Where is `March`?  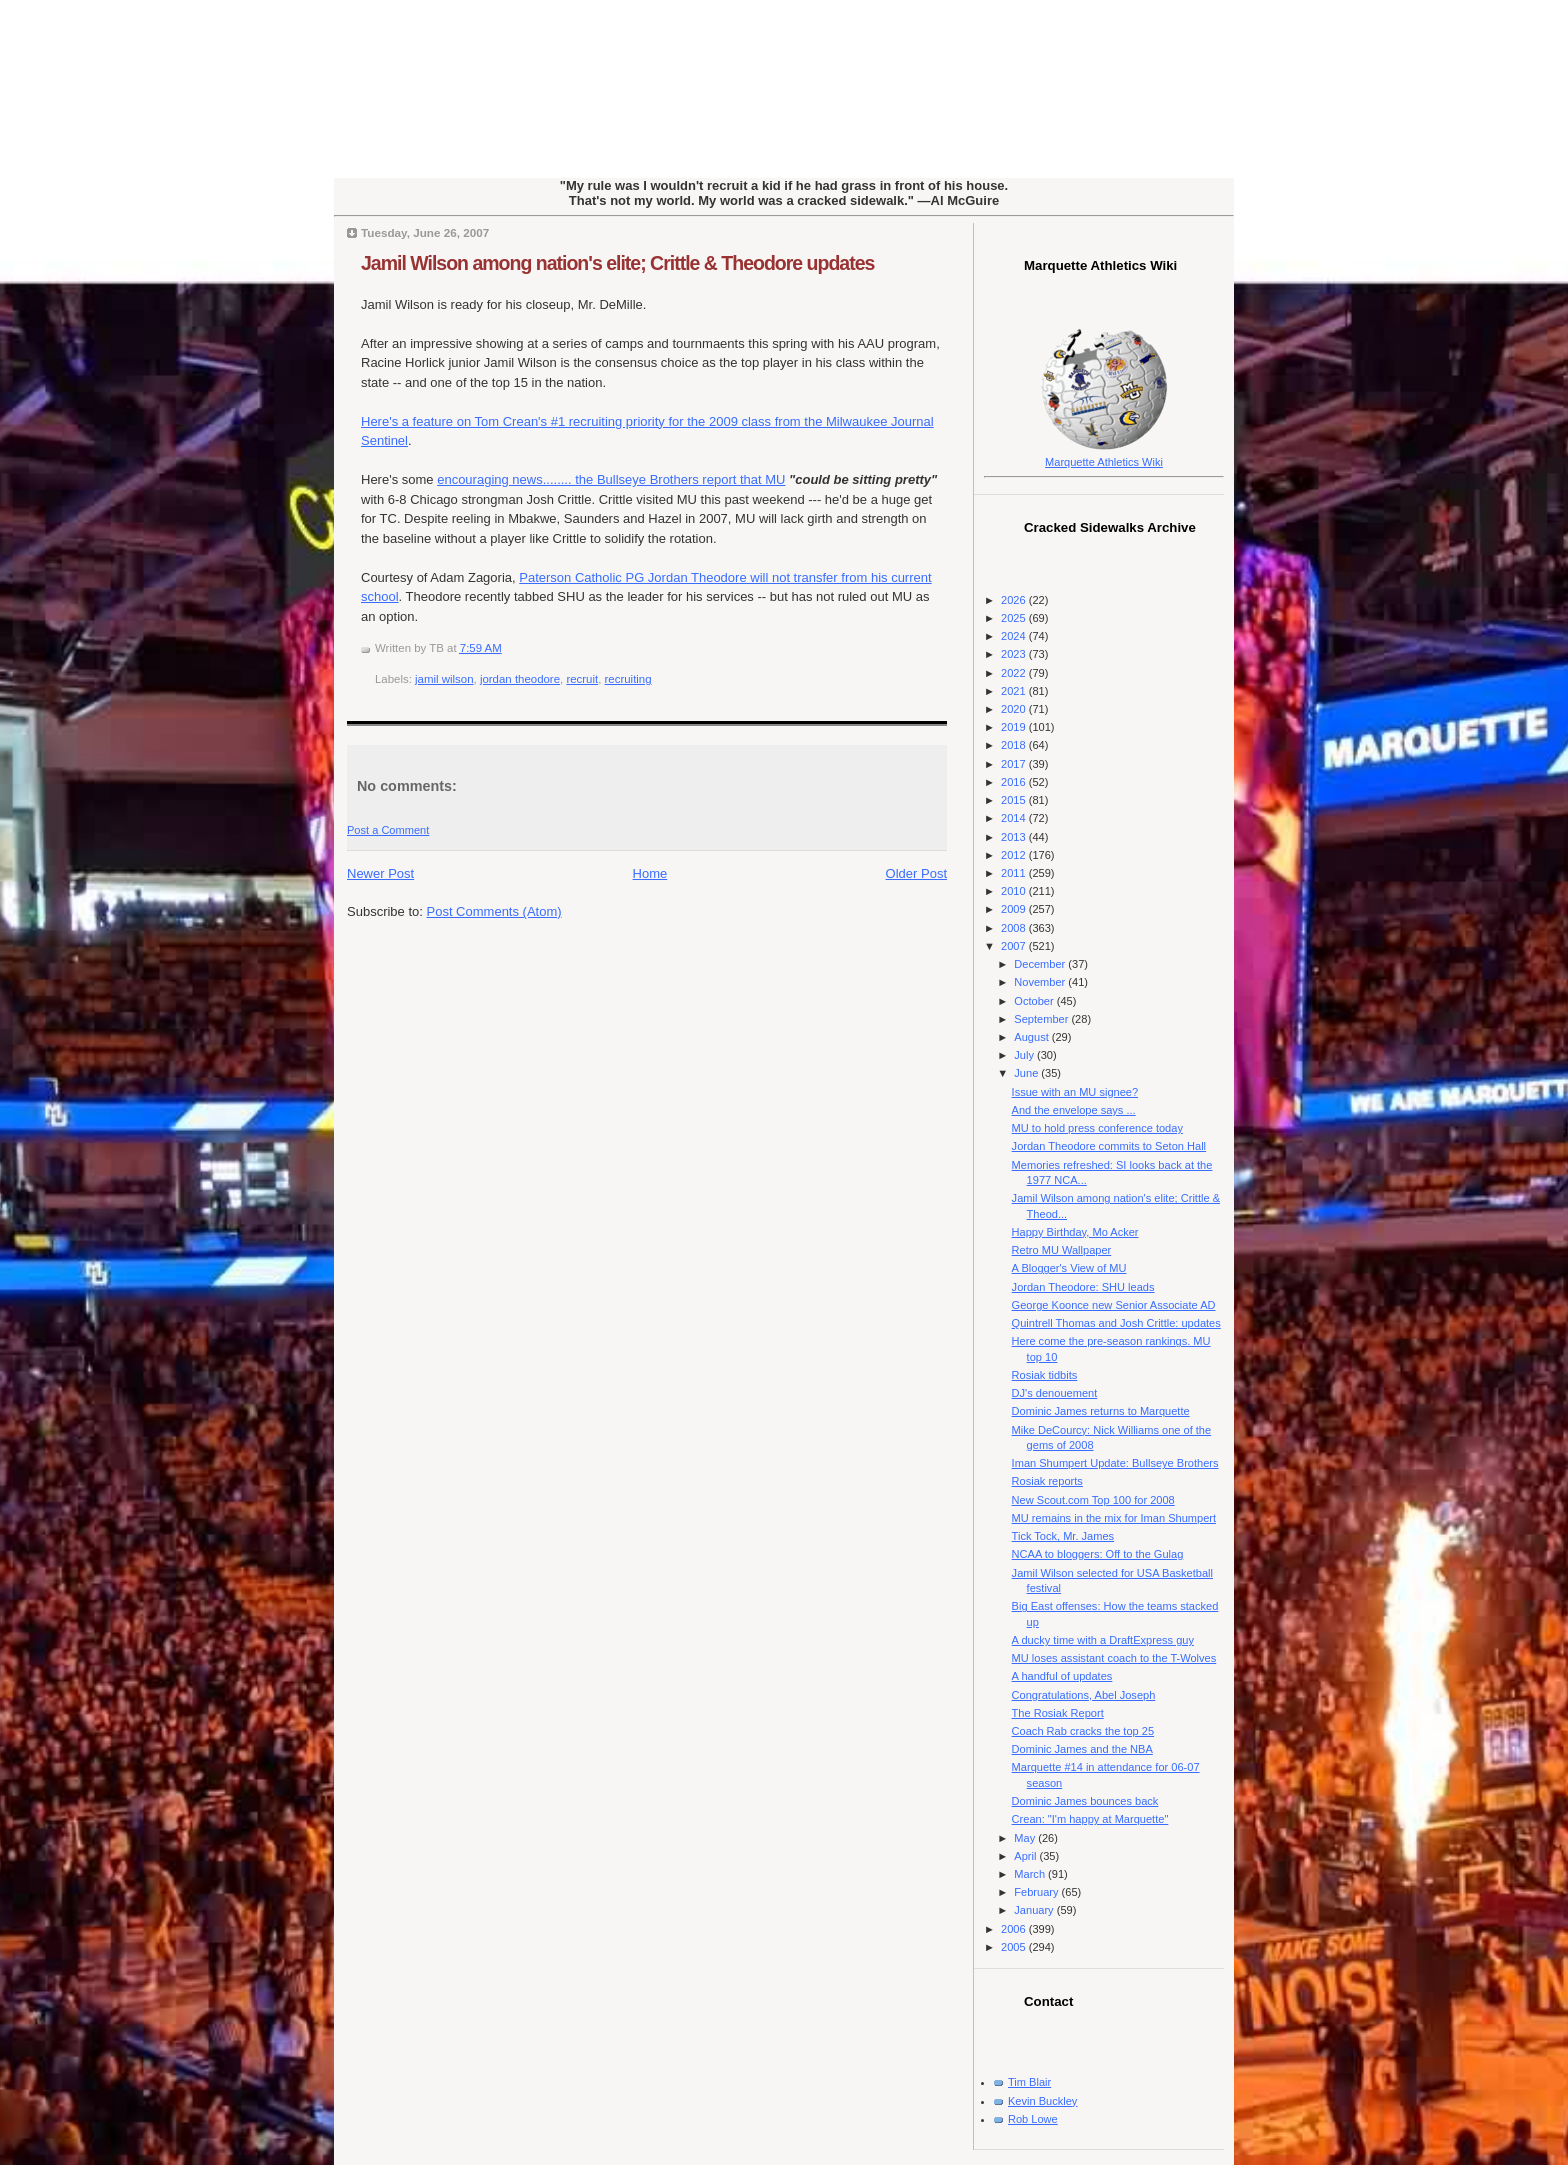
March is located at coordinates (1031, 1874).